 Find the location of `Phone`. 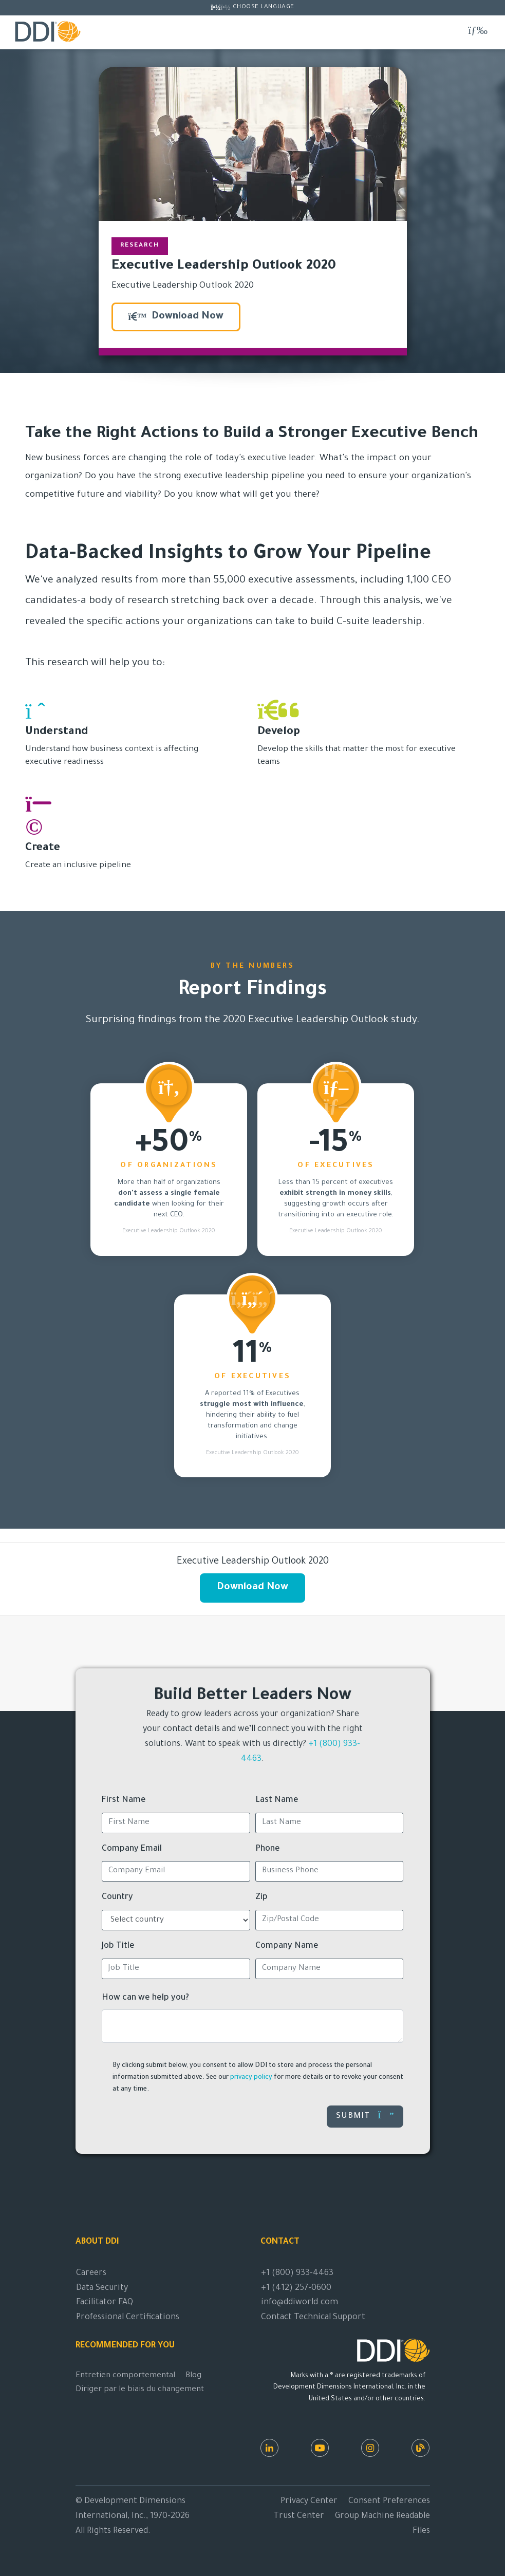

Phone is located at coordinates (267, 1849).